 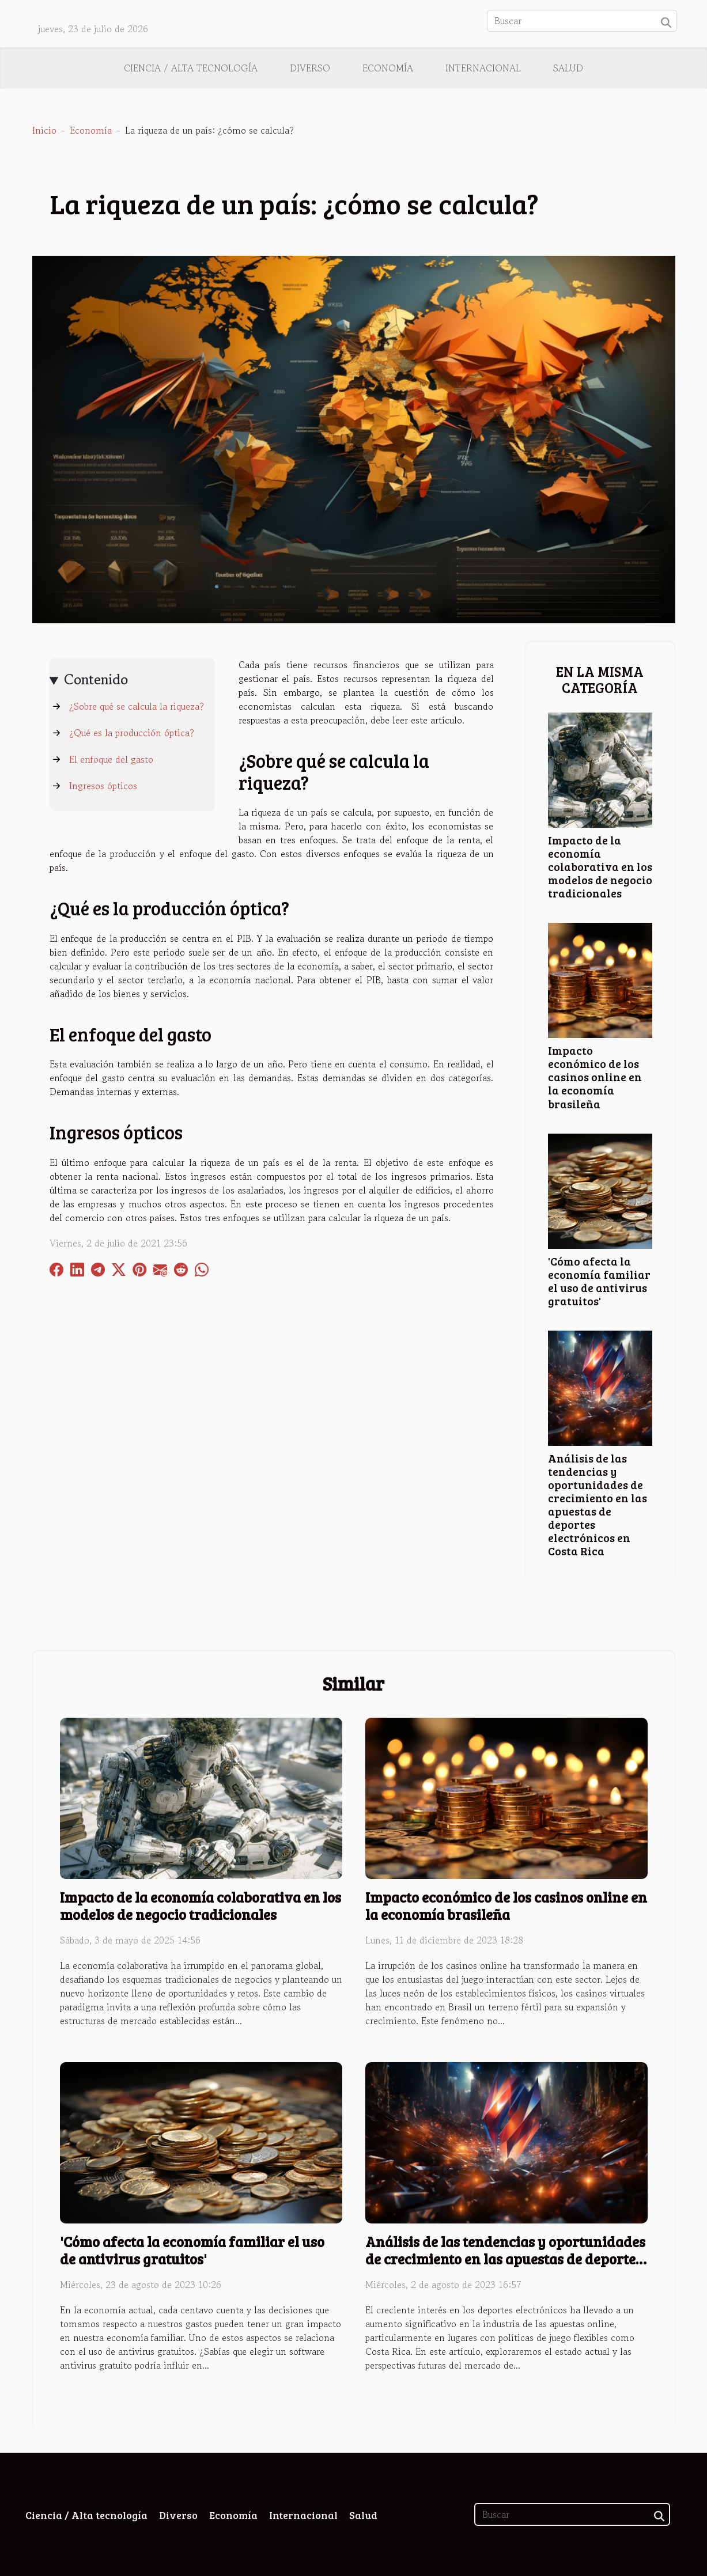 I want to click on Salud, so click(x=568, y=68).